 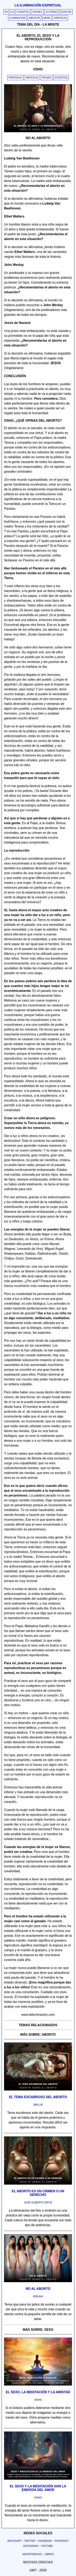 I want to click on La iluminación espiritual, so click(x=38, y=5).